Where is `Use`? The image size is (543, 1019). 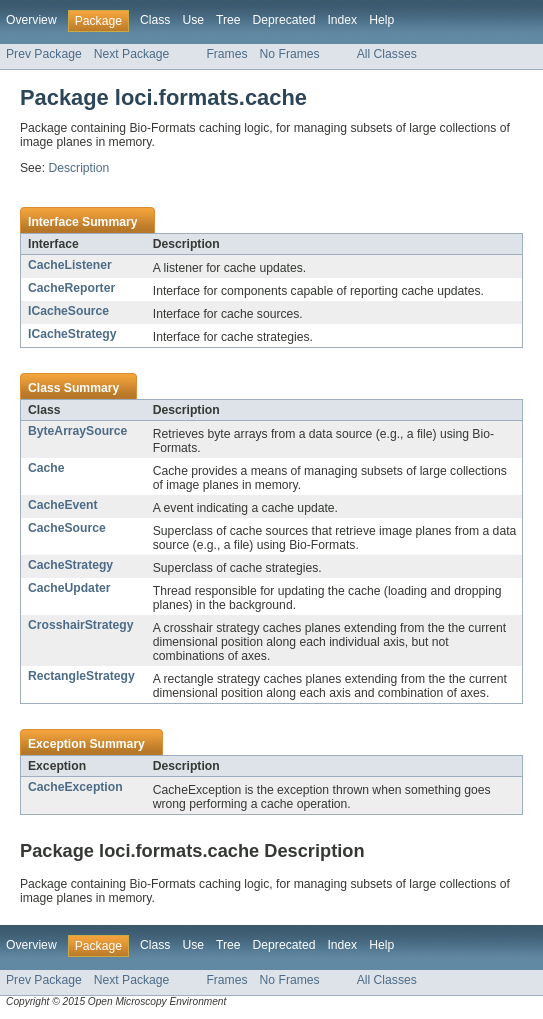
Use is located at coordinates (193, 20).